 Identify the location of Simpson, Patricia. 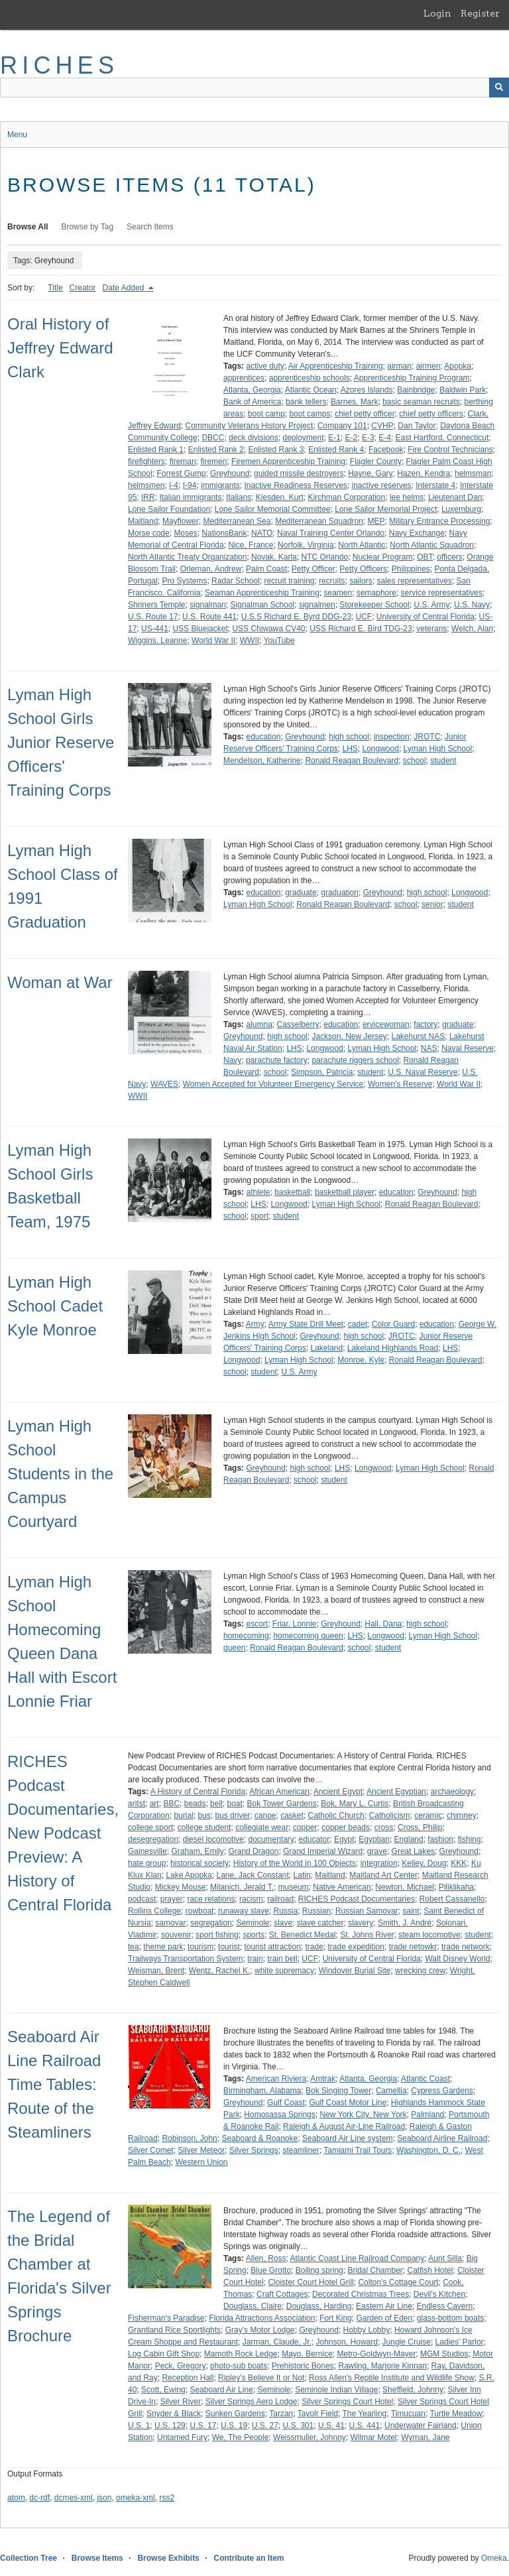
(322, 1072).